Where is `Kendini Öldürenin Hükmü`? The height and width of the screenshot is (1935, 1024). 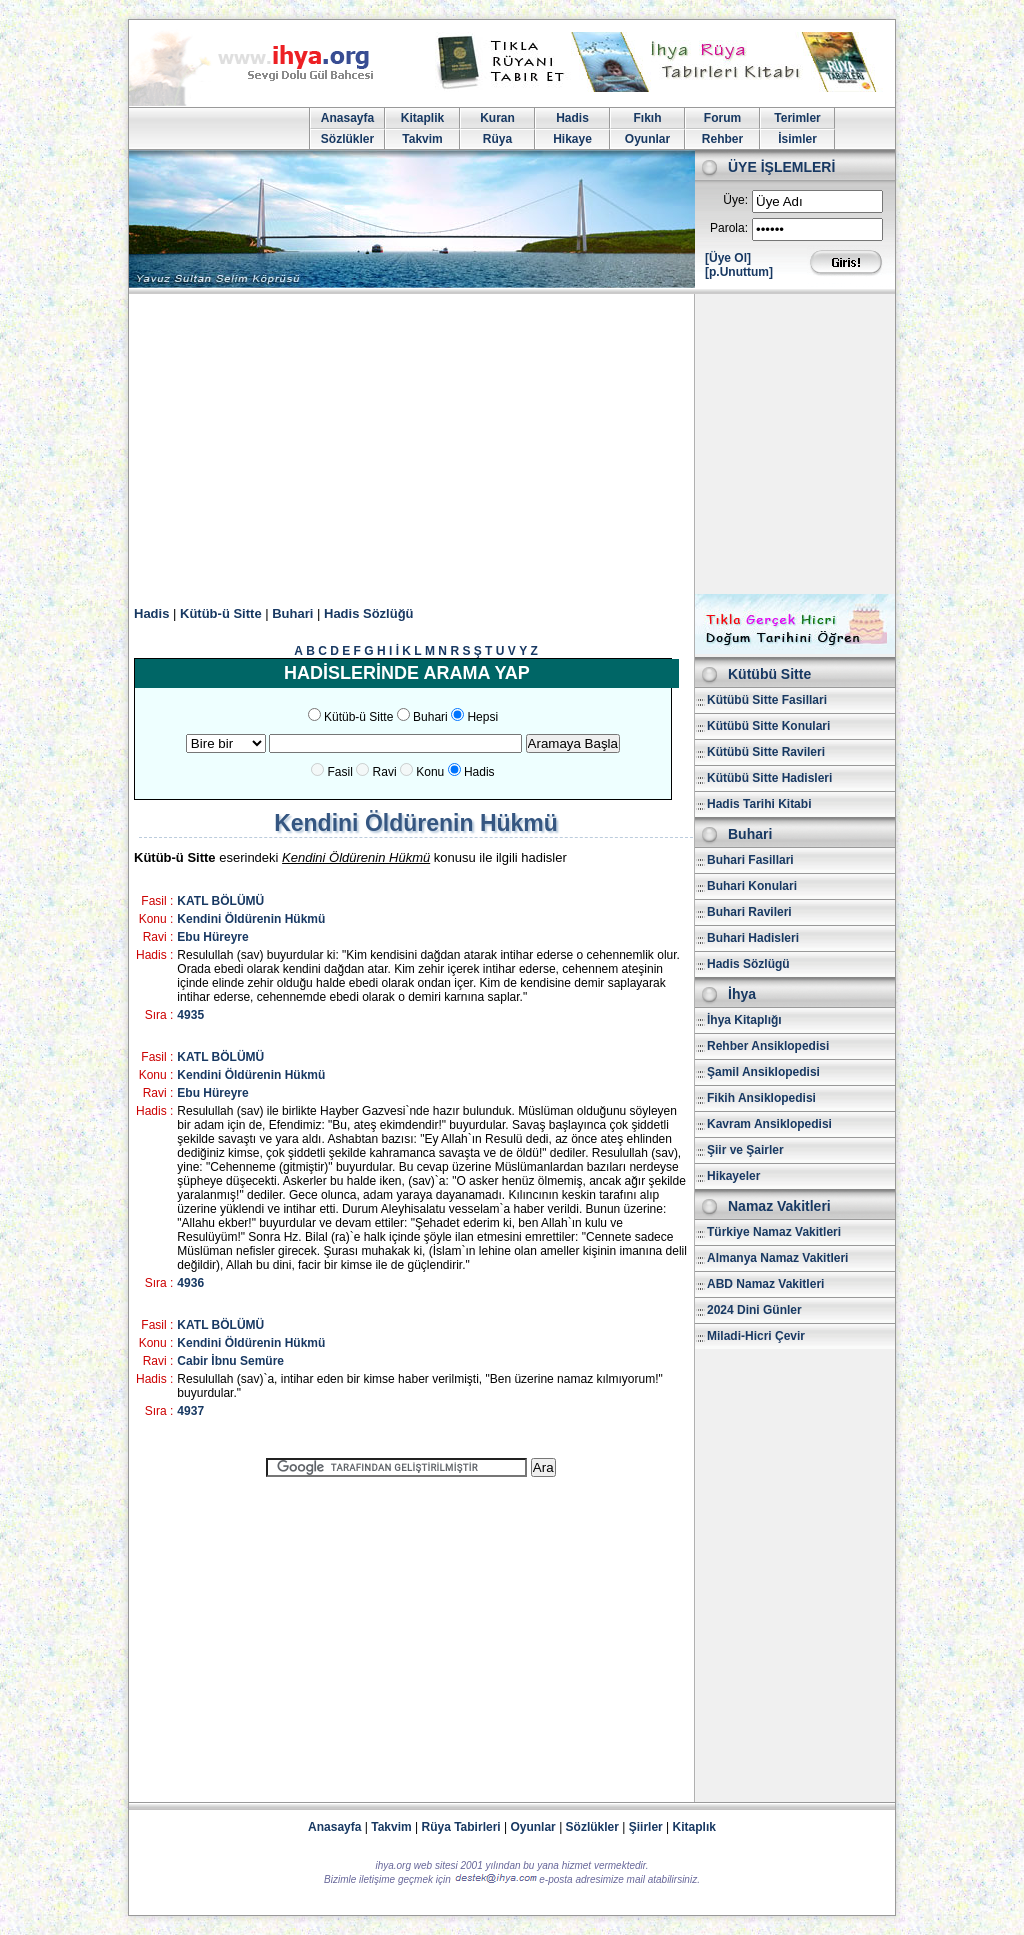
Kendini Öldürenin Hükmü is located at coordinates (251, 919).